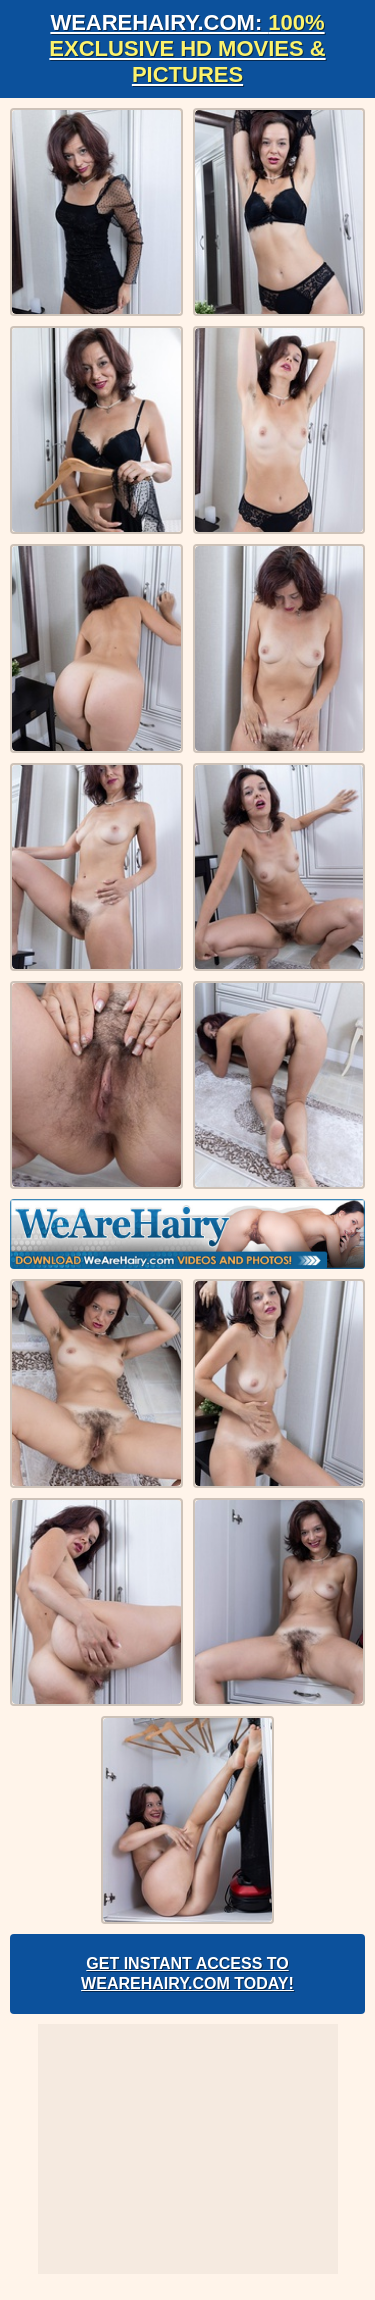 This screenshot has height=2300, width=375. Describe the element at coordinates (187, 1973) in the screenshot. I see `Get Instant Access to WeAreHairy.com Today!` at that location.